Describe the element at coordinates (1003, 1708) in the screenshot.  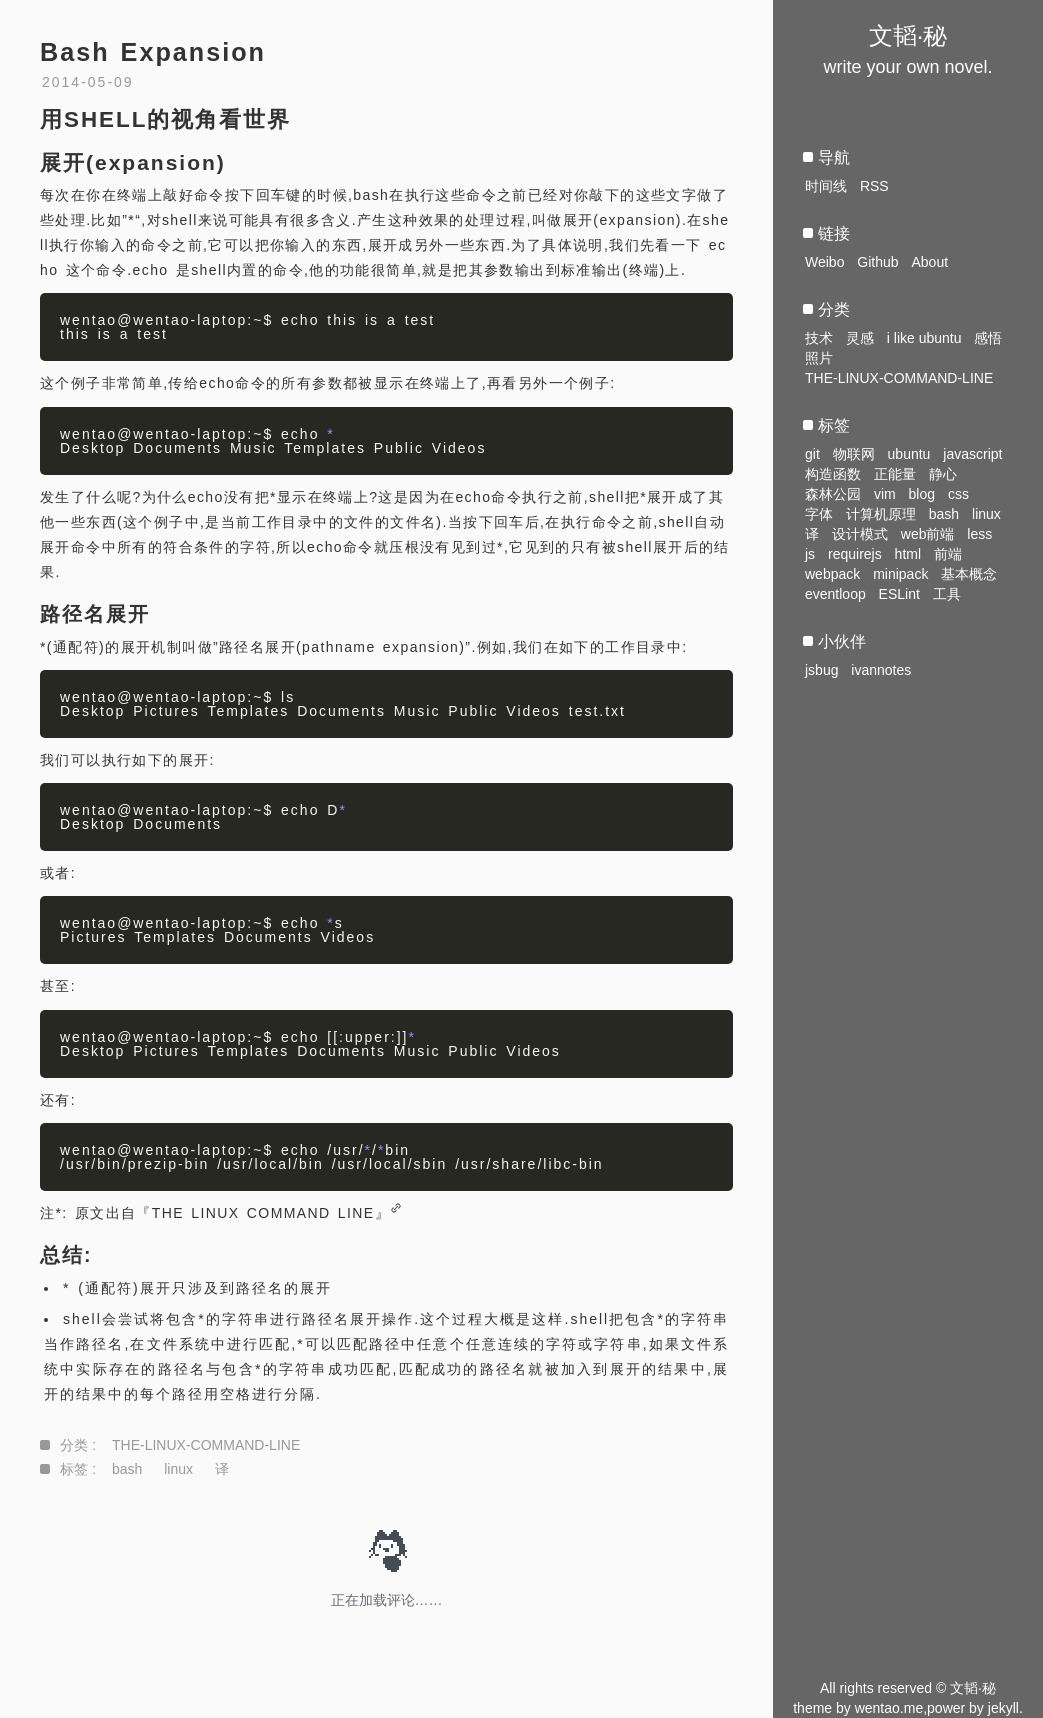
I see `jekyll` at that location.